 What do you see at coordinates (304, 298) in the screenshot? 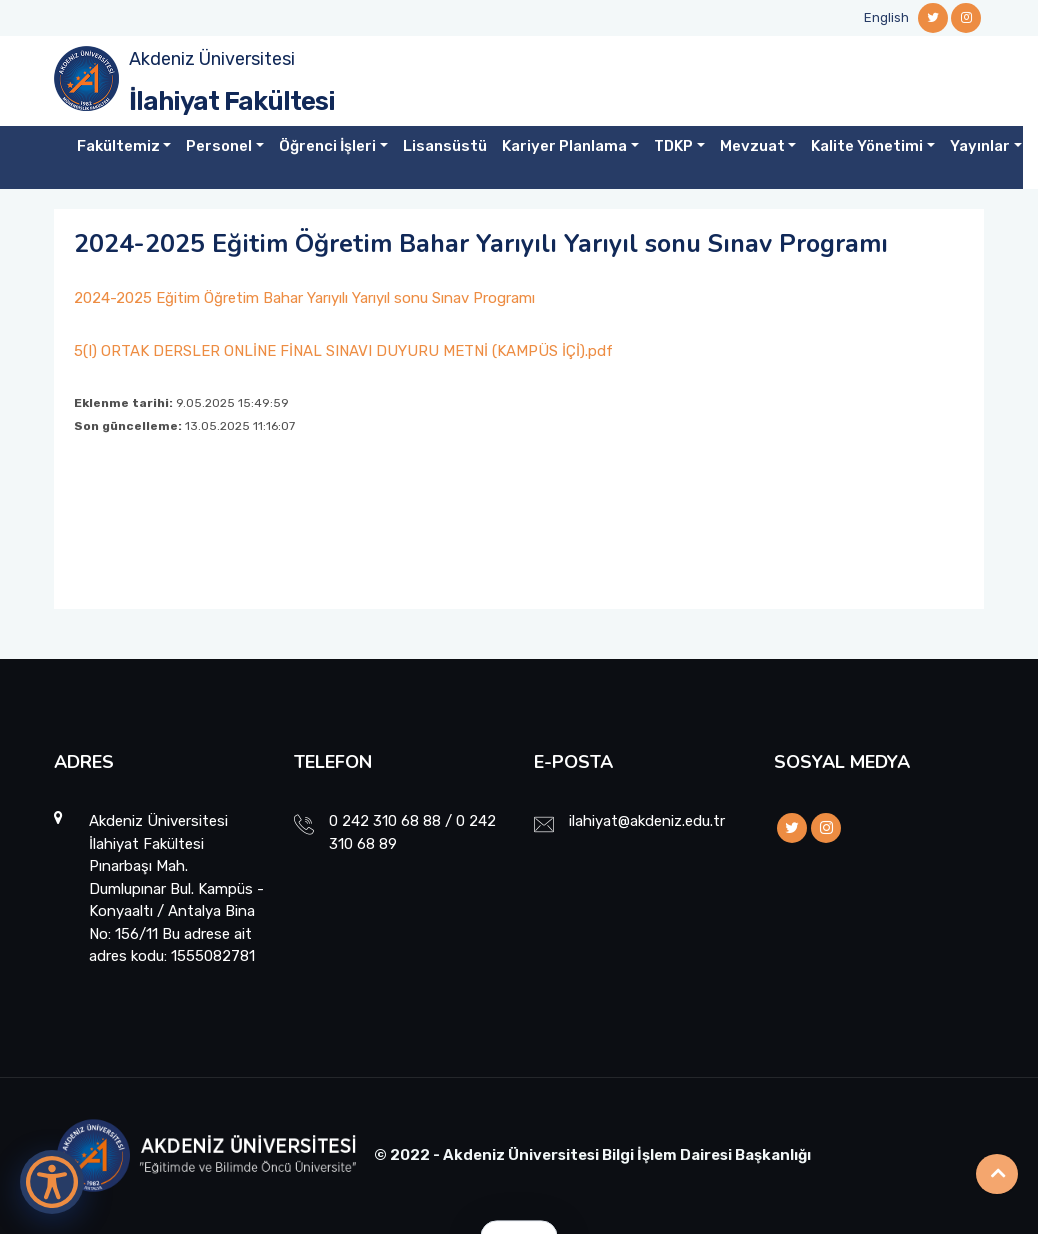
I see `2024-2025 Eğitim Öğretim Bahar Yarıyılı Yarıyıl sonu Sınav Programı` at bounding box center [304, 298].